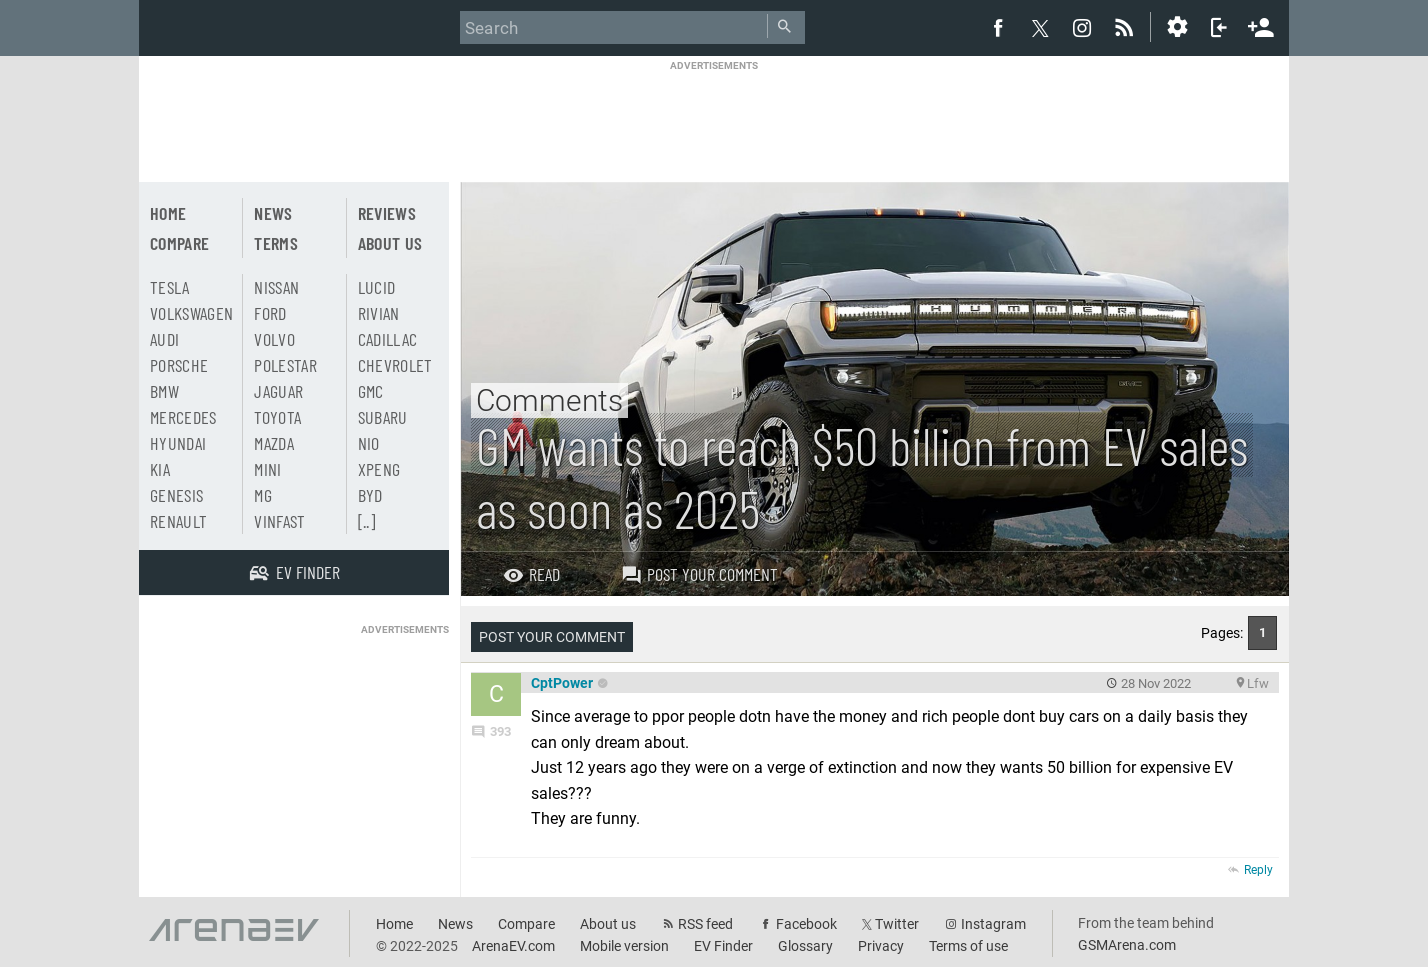 The height and width of the screenshot is (967, 1428). What do you see at coordinates (379, 313) in the screenshot?
I see `Rivian` at bounding box center [379, 313].